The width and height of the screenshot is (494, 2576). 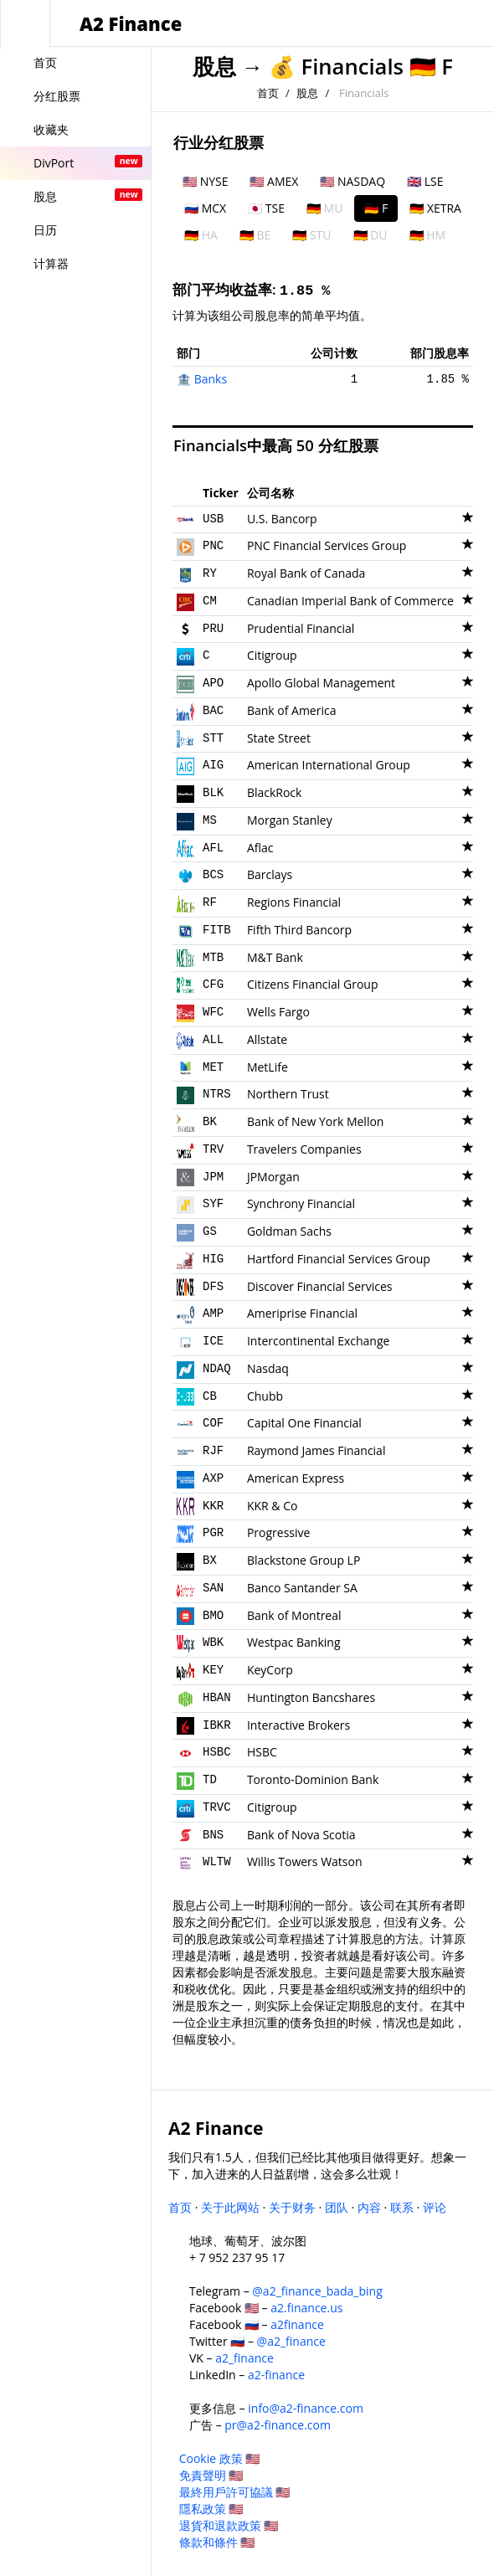 What do you see at coordinates (321, 683) in the screenshot?
I see `Apollo Global Management` at bounding box center [321, 683].